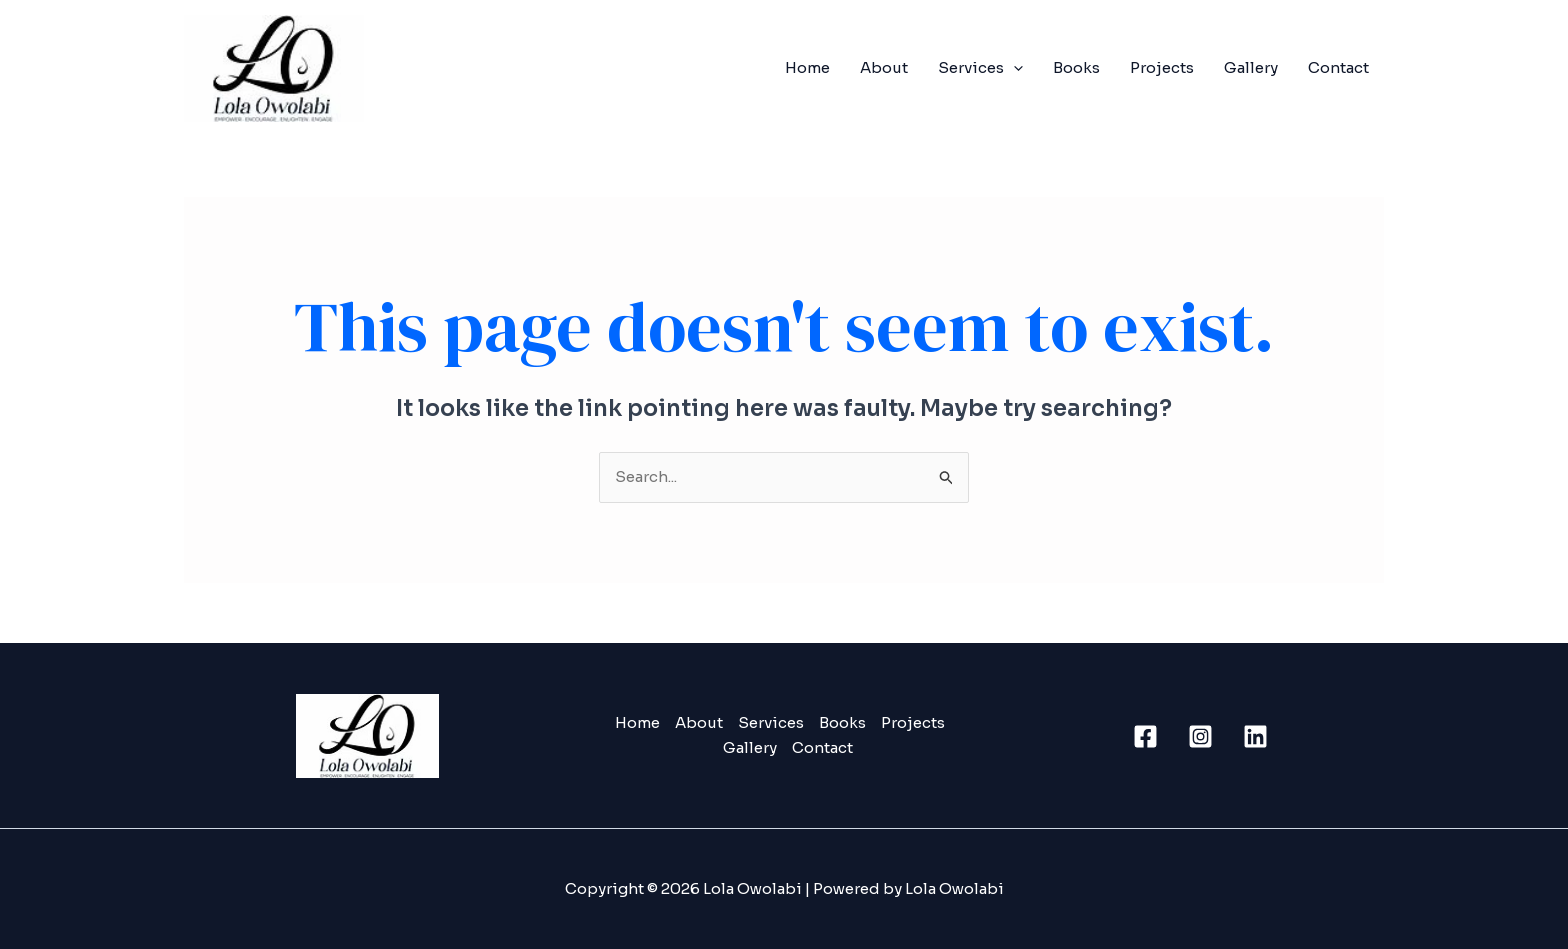 This screenshot has height=949, width=1568. Describe the element at coordinates (1162, 67) in the screenshot. I see `Projects` at that location.